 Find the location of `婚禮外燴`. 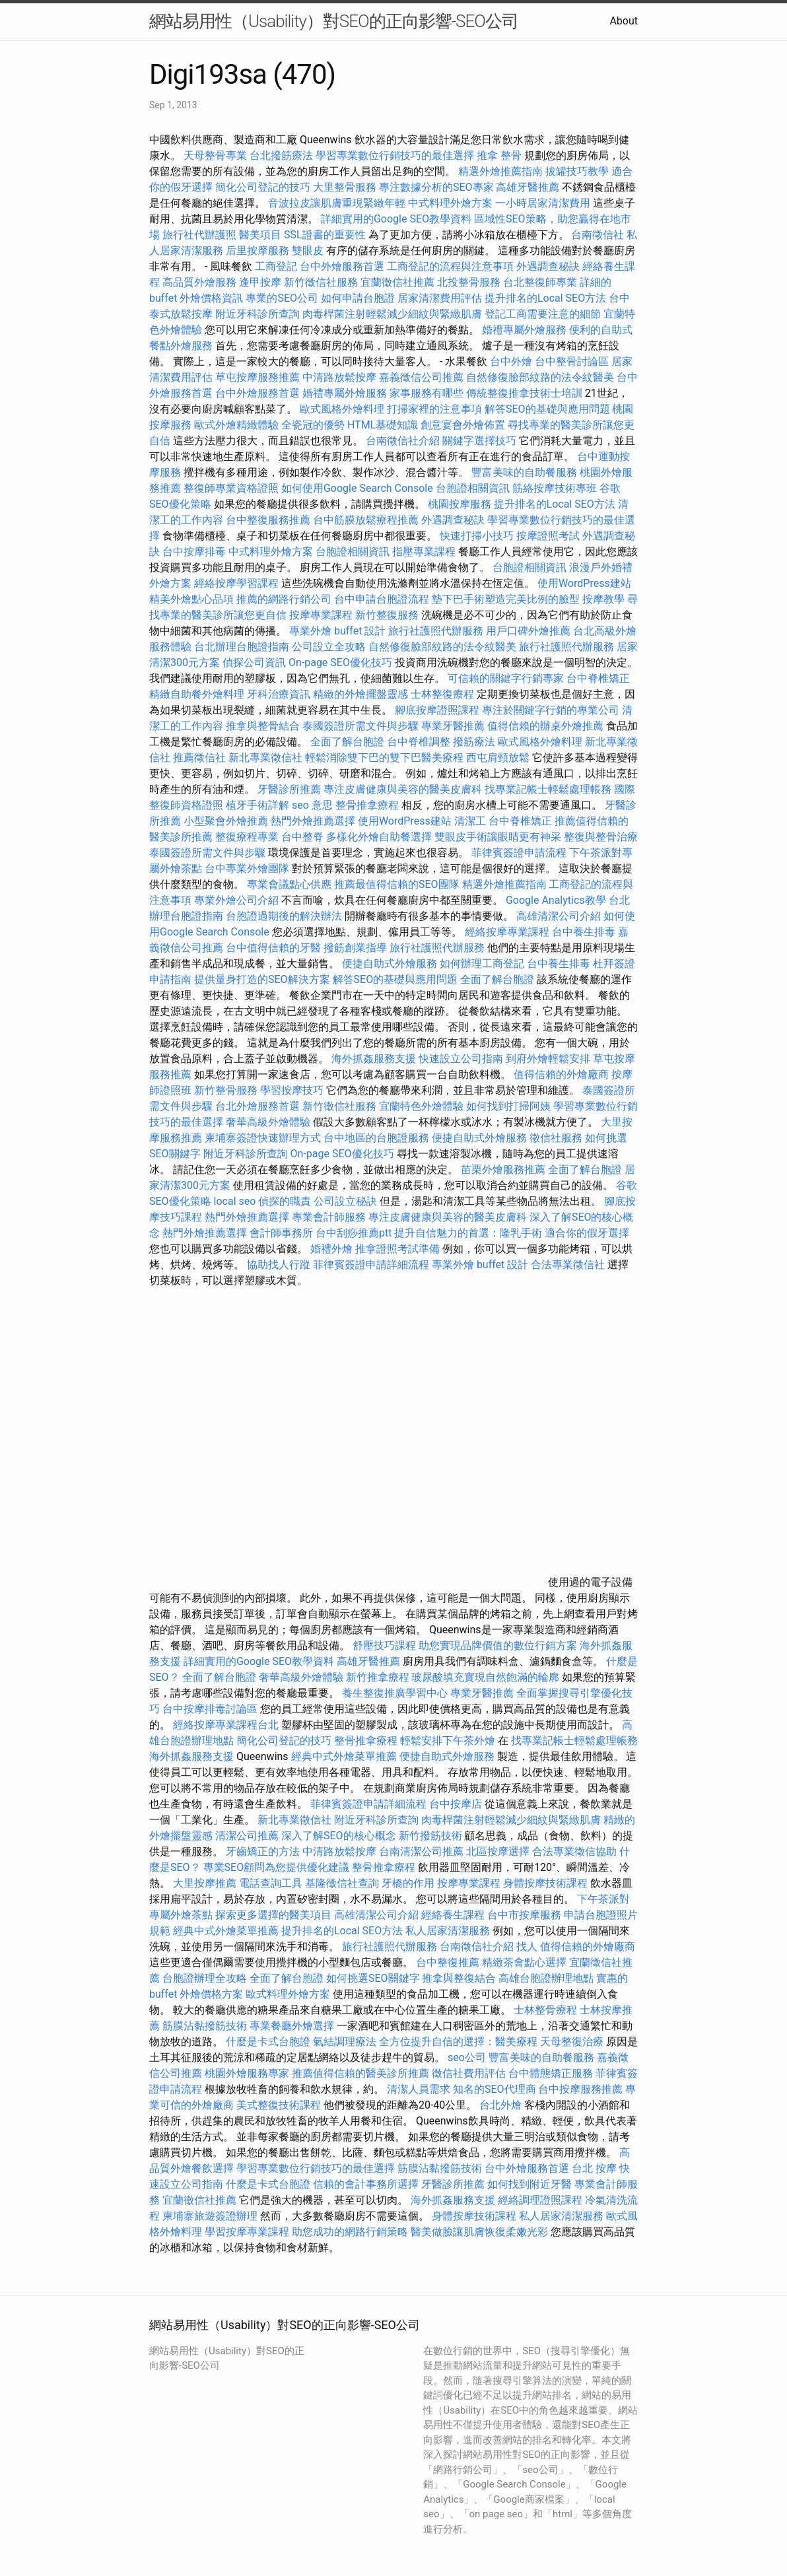

婚禮外燴 is located at coordinates (331, 1248).